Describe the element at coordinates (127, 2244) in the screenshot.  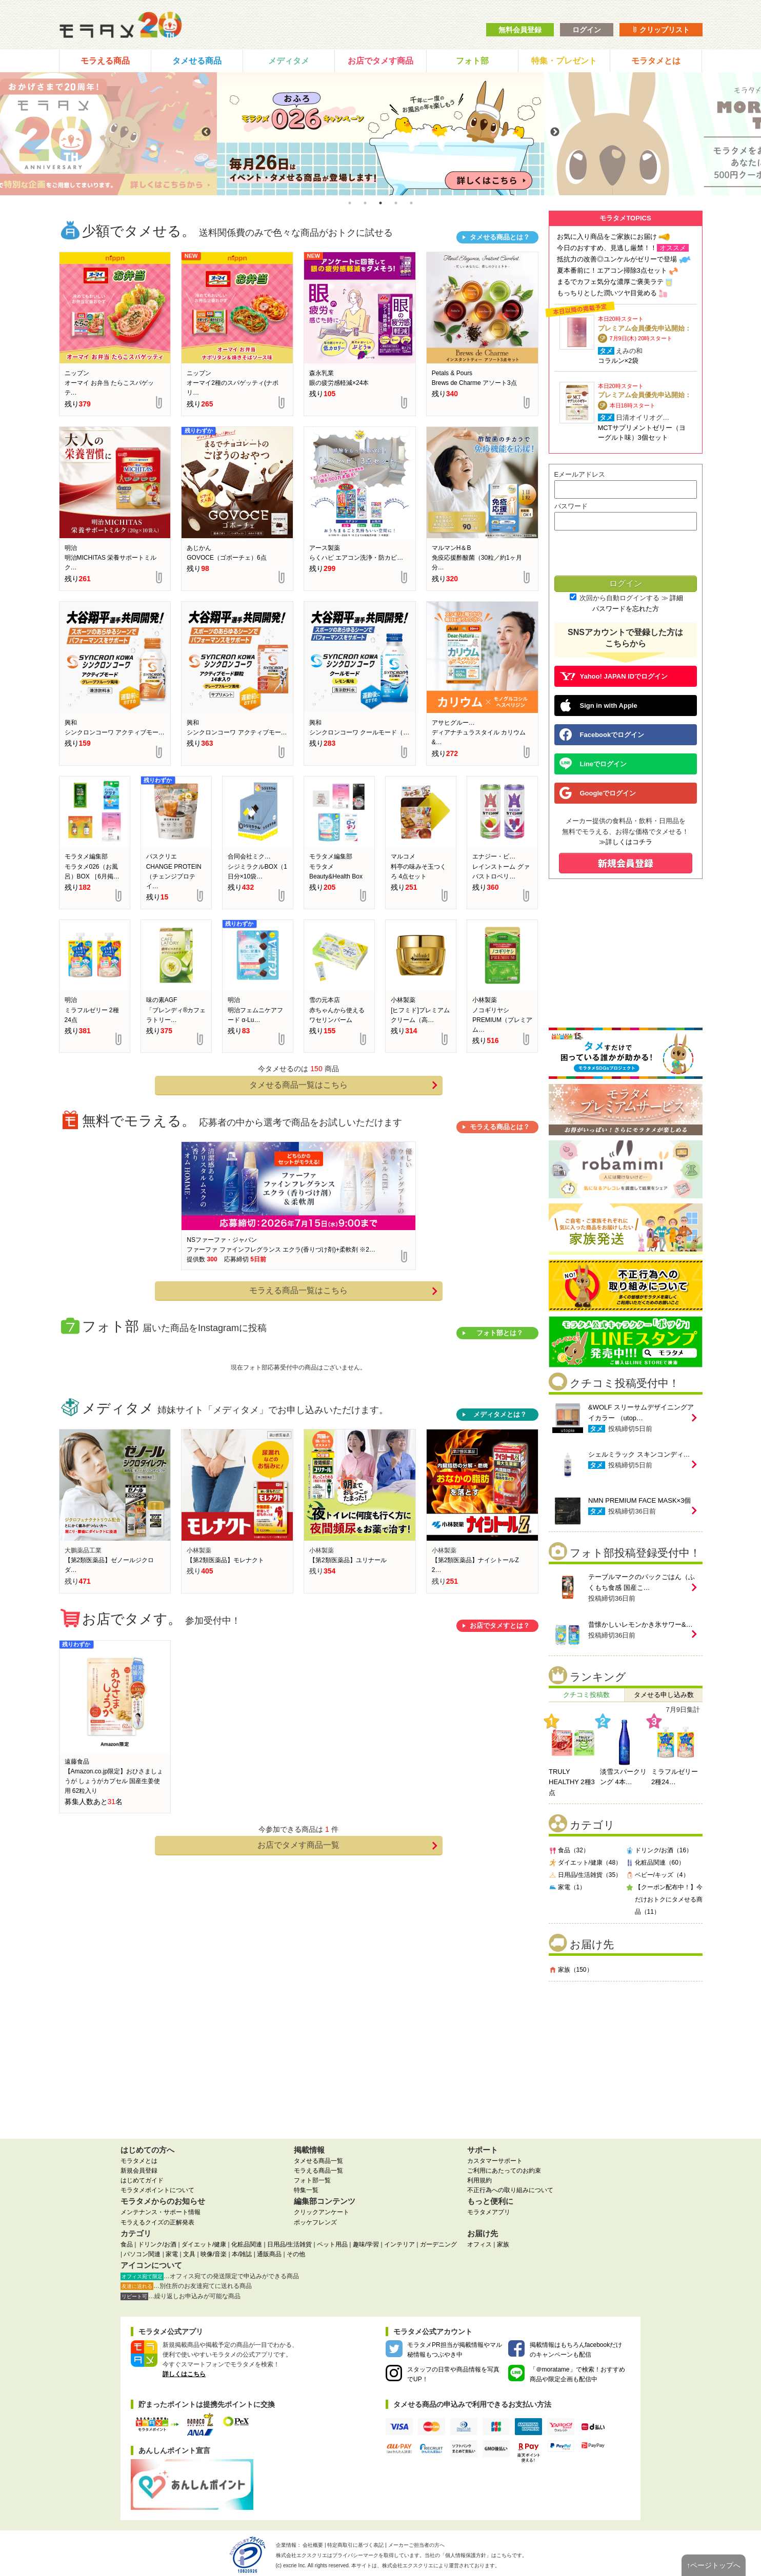
I see `食品` at that location.